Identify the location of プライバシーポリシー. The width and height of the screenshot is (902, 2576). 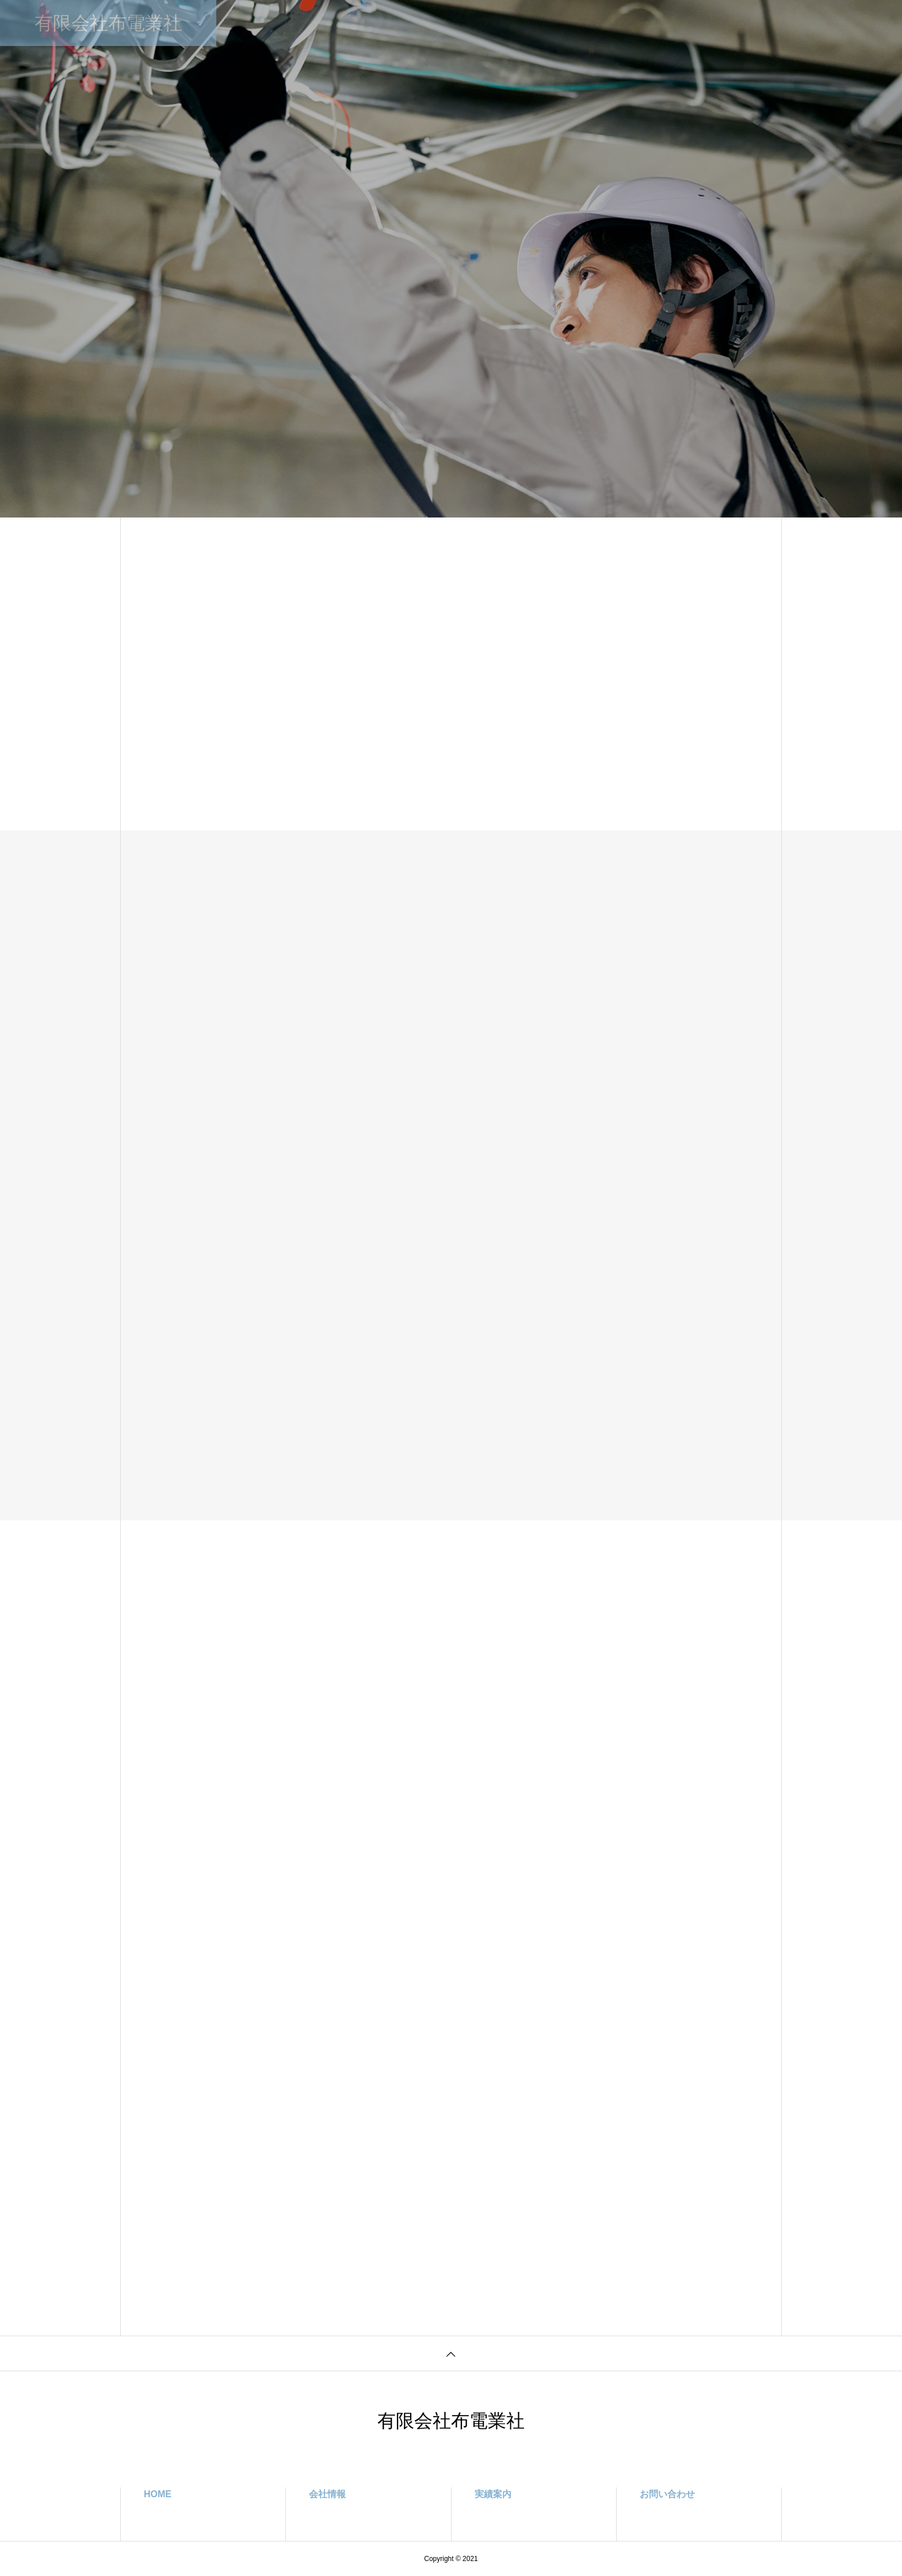
(521, 23).